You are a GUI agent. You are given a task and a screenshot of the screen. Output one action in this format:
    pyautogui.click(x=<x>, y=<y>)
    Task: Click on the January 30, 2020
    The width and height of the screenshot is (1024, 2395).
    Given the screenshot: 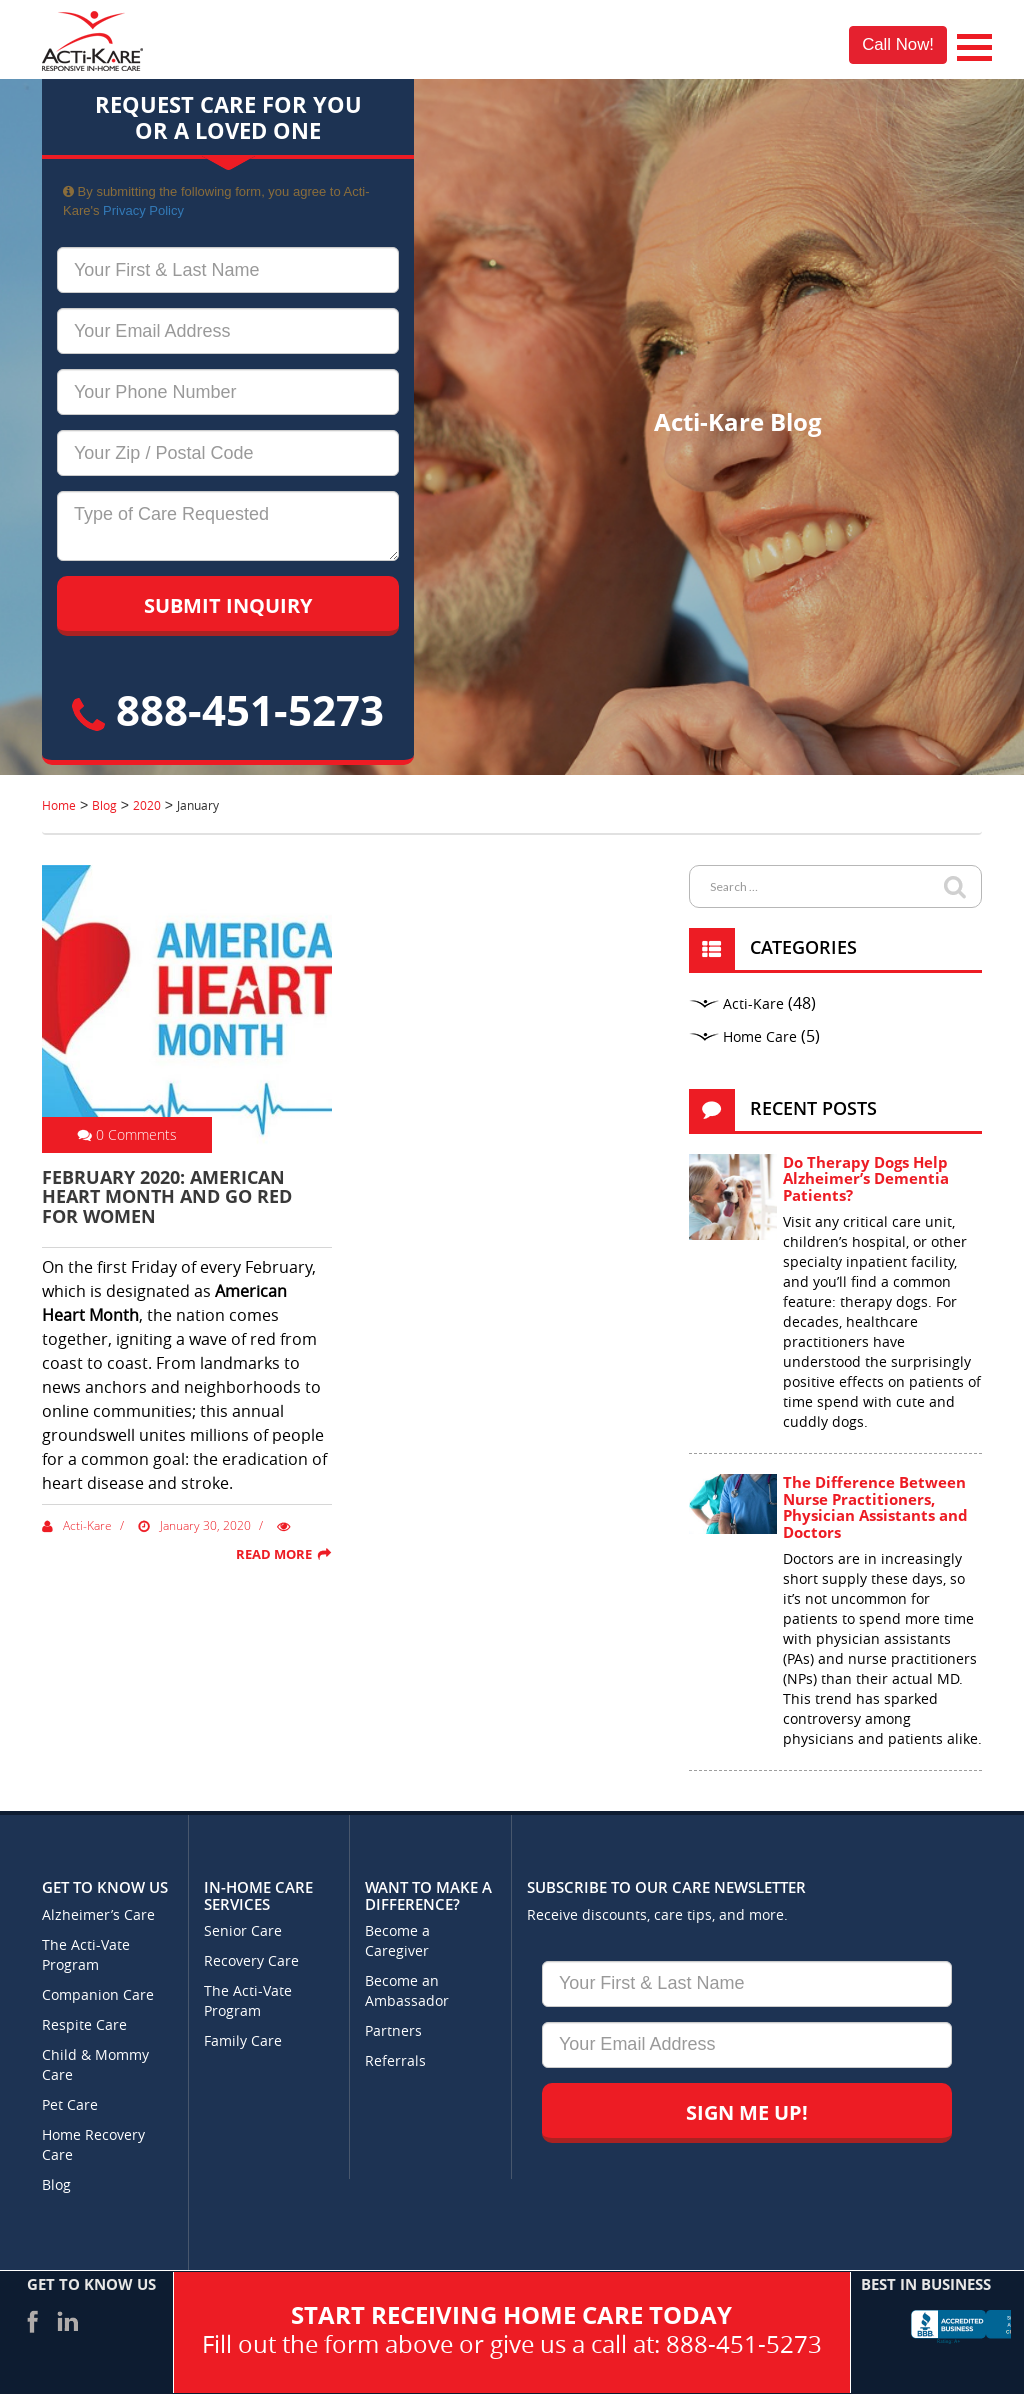 What is the action you would take?
    pyautogui.click(x=194, y=1525)
    